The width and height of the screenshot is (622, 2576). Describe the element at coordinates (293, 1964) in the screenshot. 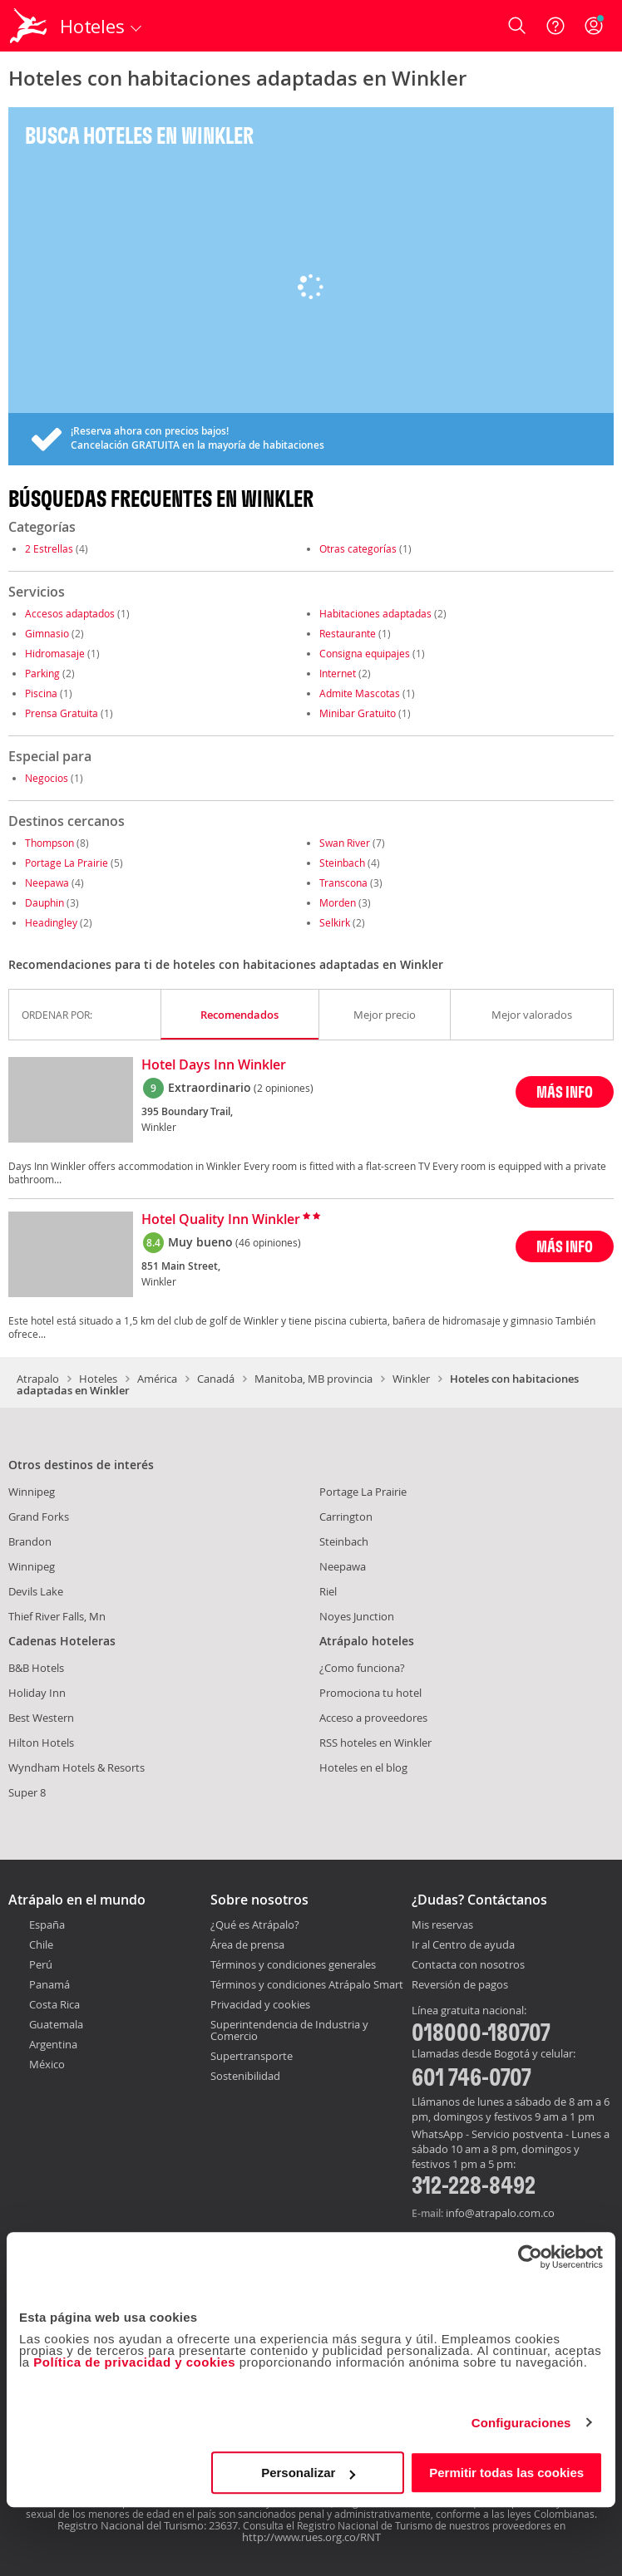

I see `Términos y condiciones generales` at that location.